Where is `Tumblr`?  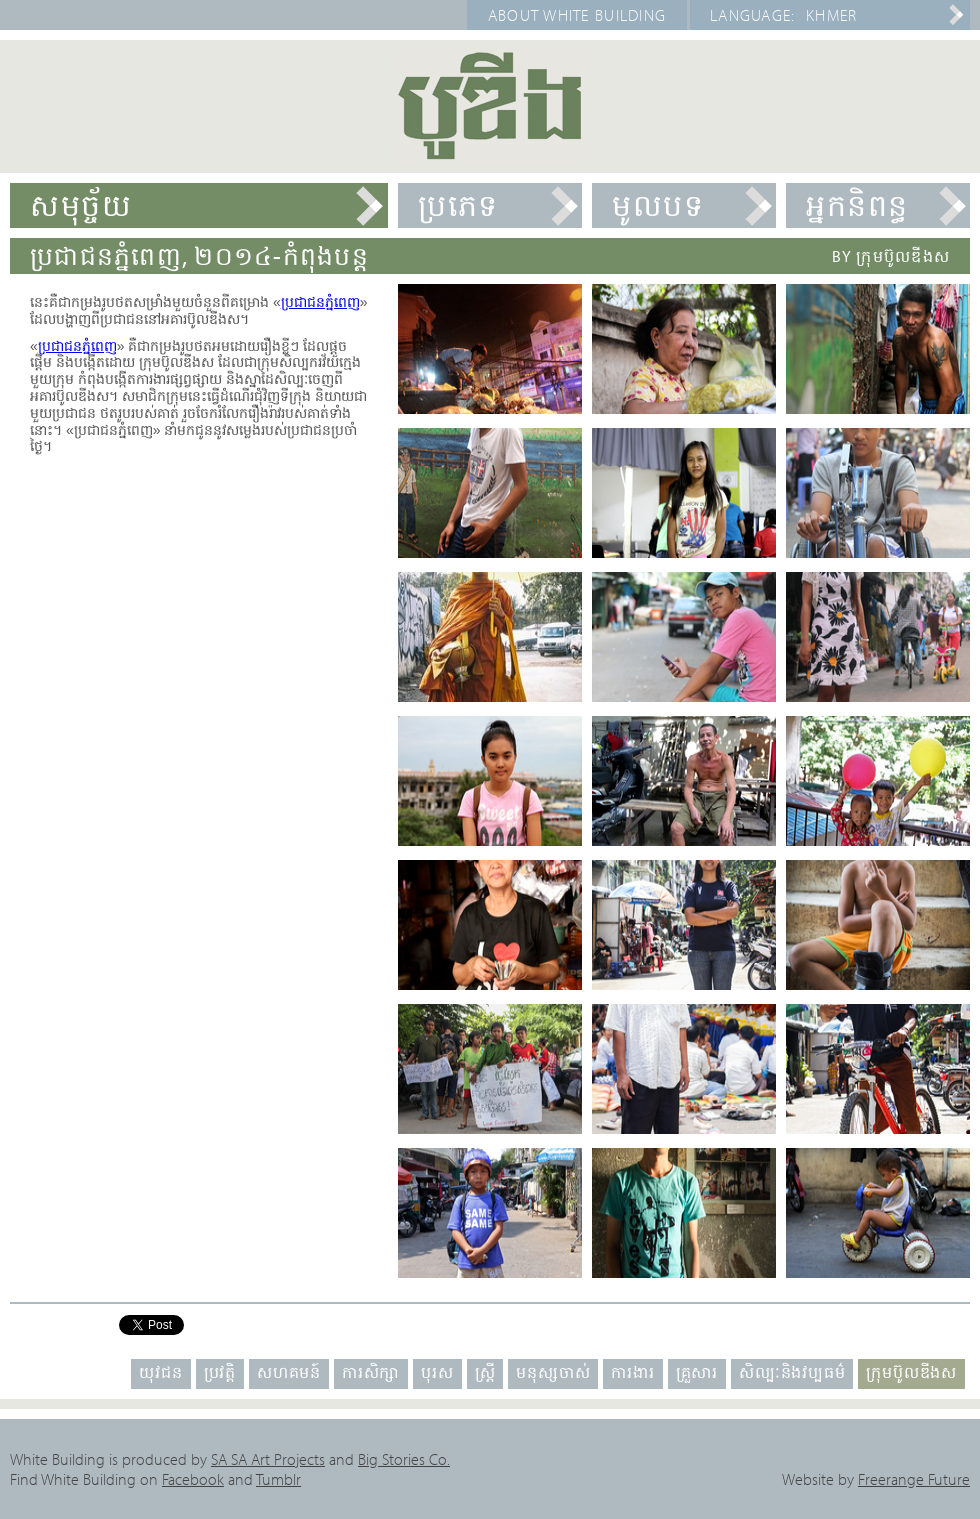 Tumblr is located at coordinates (278, 1479).